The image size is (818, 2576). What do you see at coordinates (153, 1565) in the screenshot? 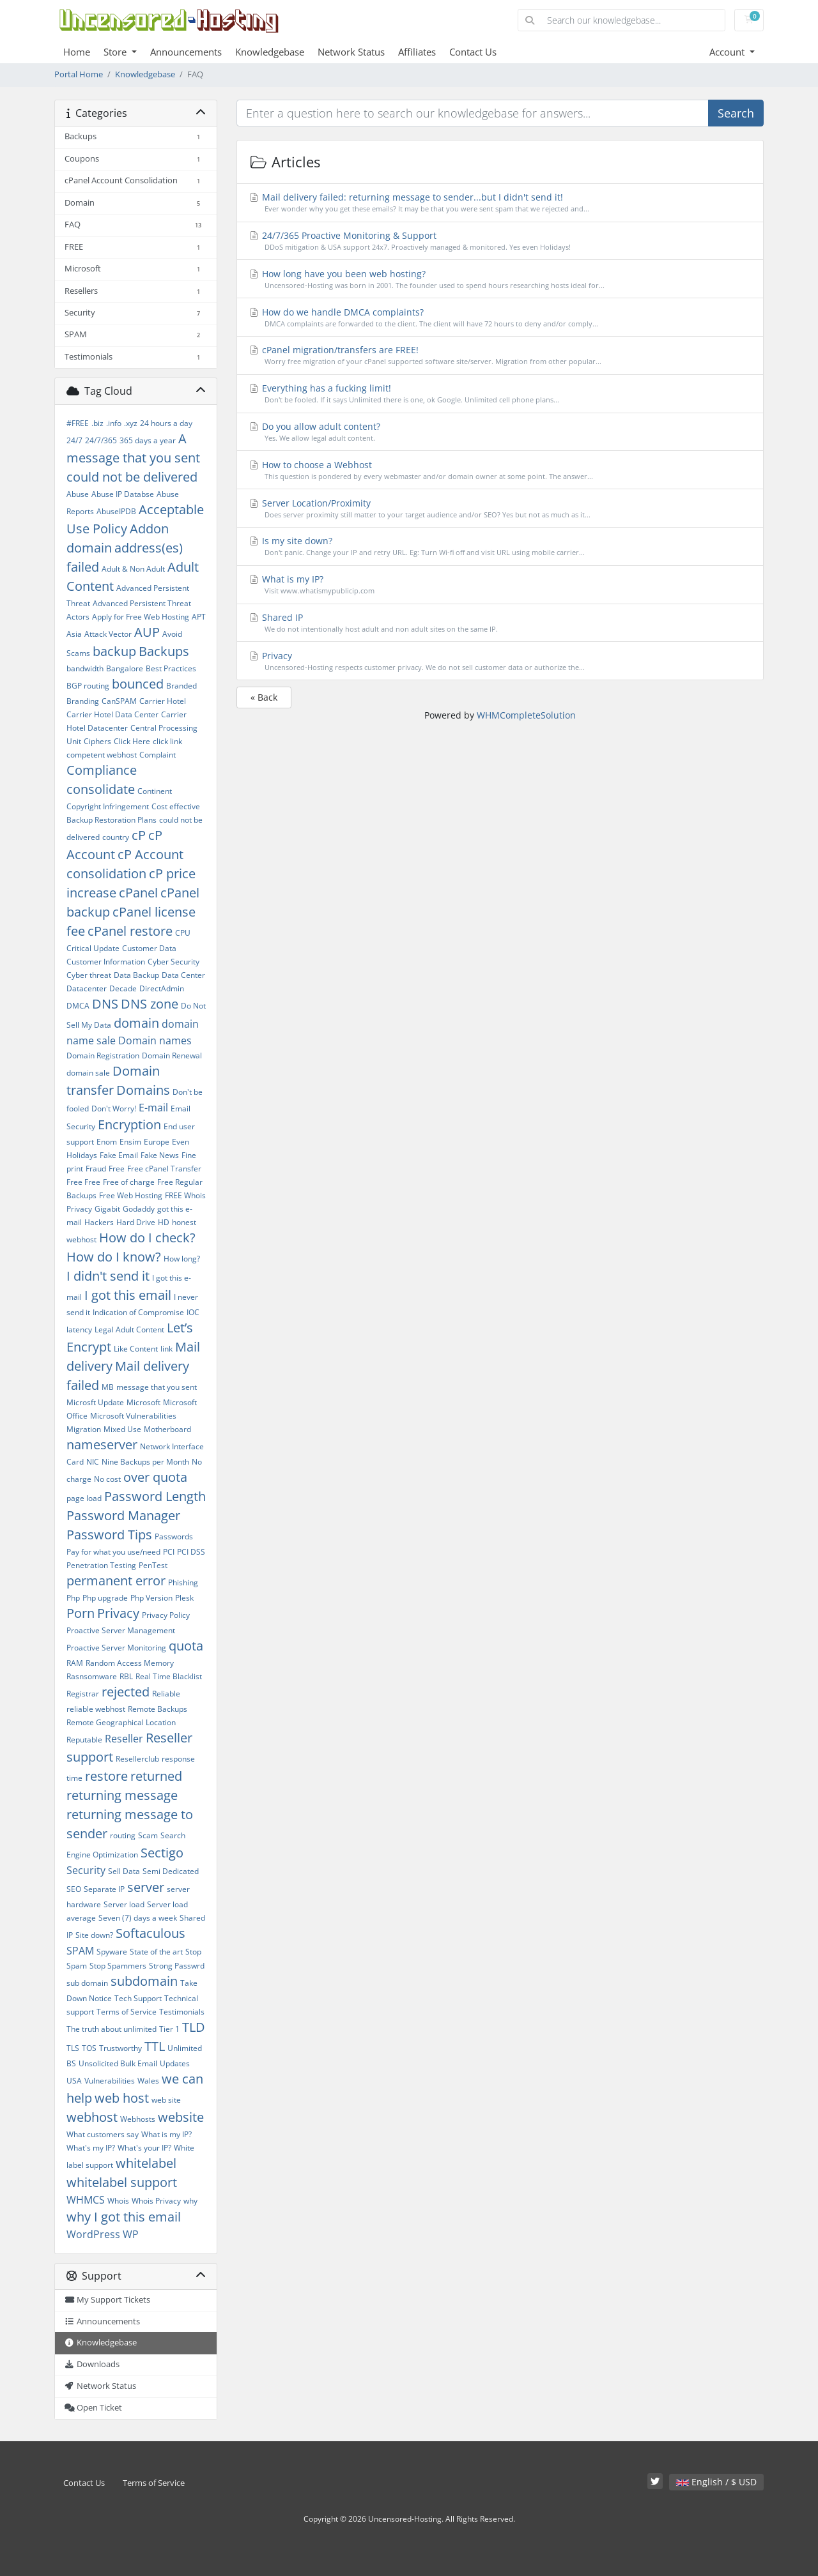
I see `PenTest` at bounding box center [153, 1565].